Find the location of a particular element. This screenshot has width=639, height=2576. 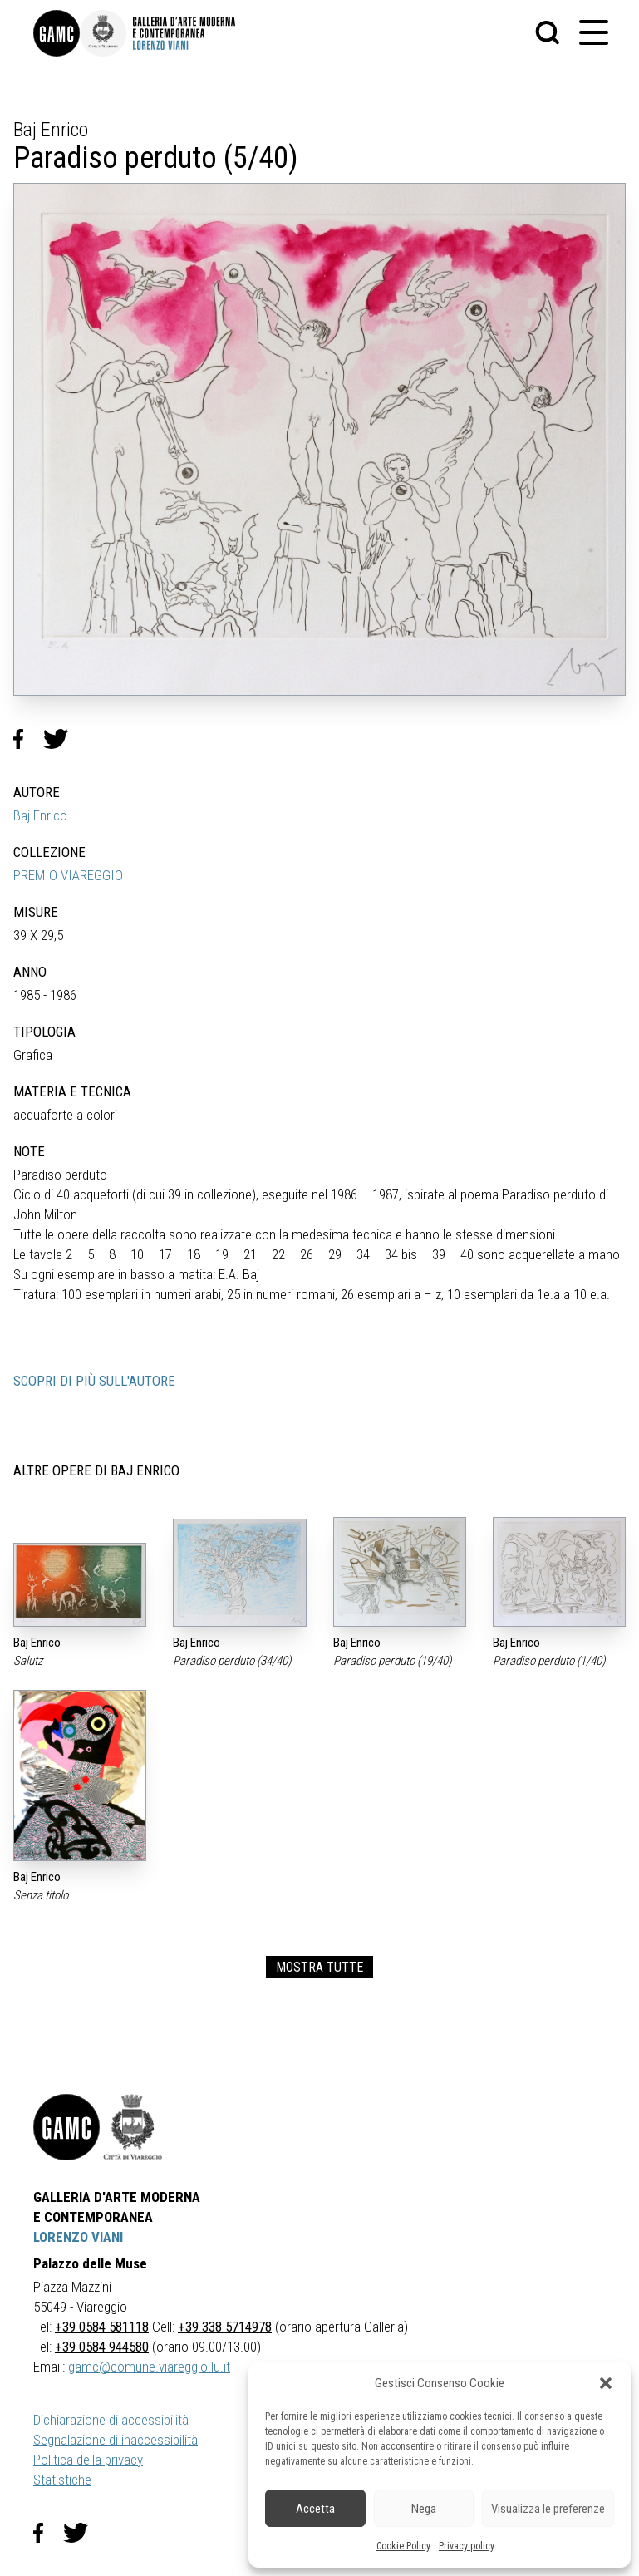

Cookie Policy is located at coordinates (403, 2546).